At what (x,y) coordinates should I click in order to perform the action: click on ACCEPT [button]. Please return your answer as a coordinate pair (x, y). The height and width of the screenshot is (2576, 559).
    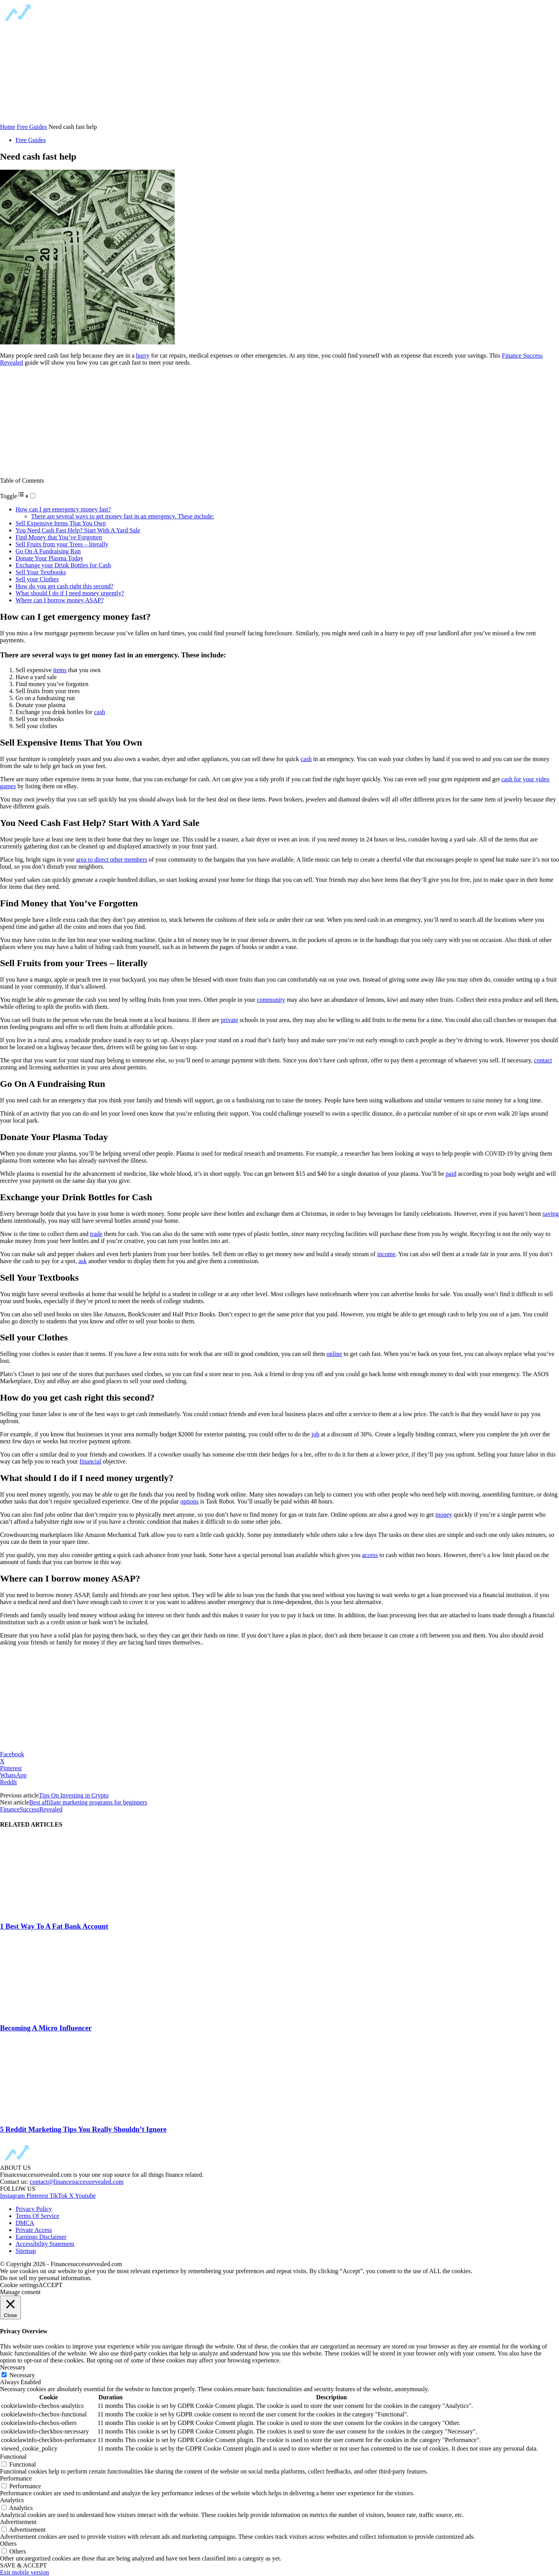
    Looking at the image, I should click on (50, 2285).